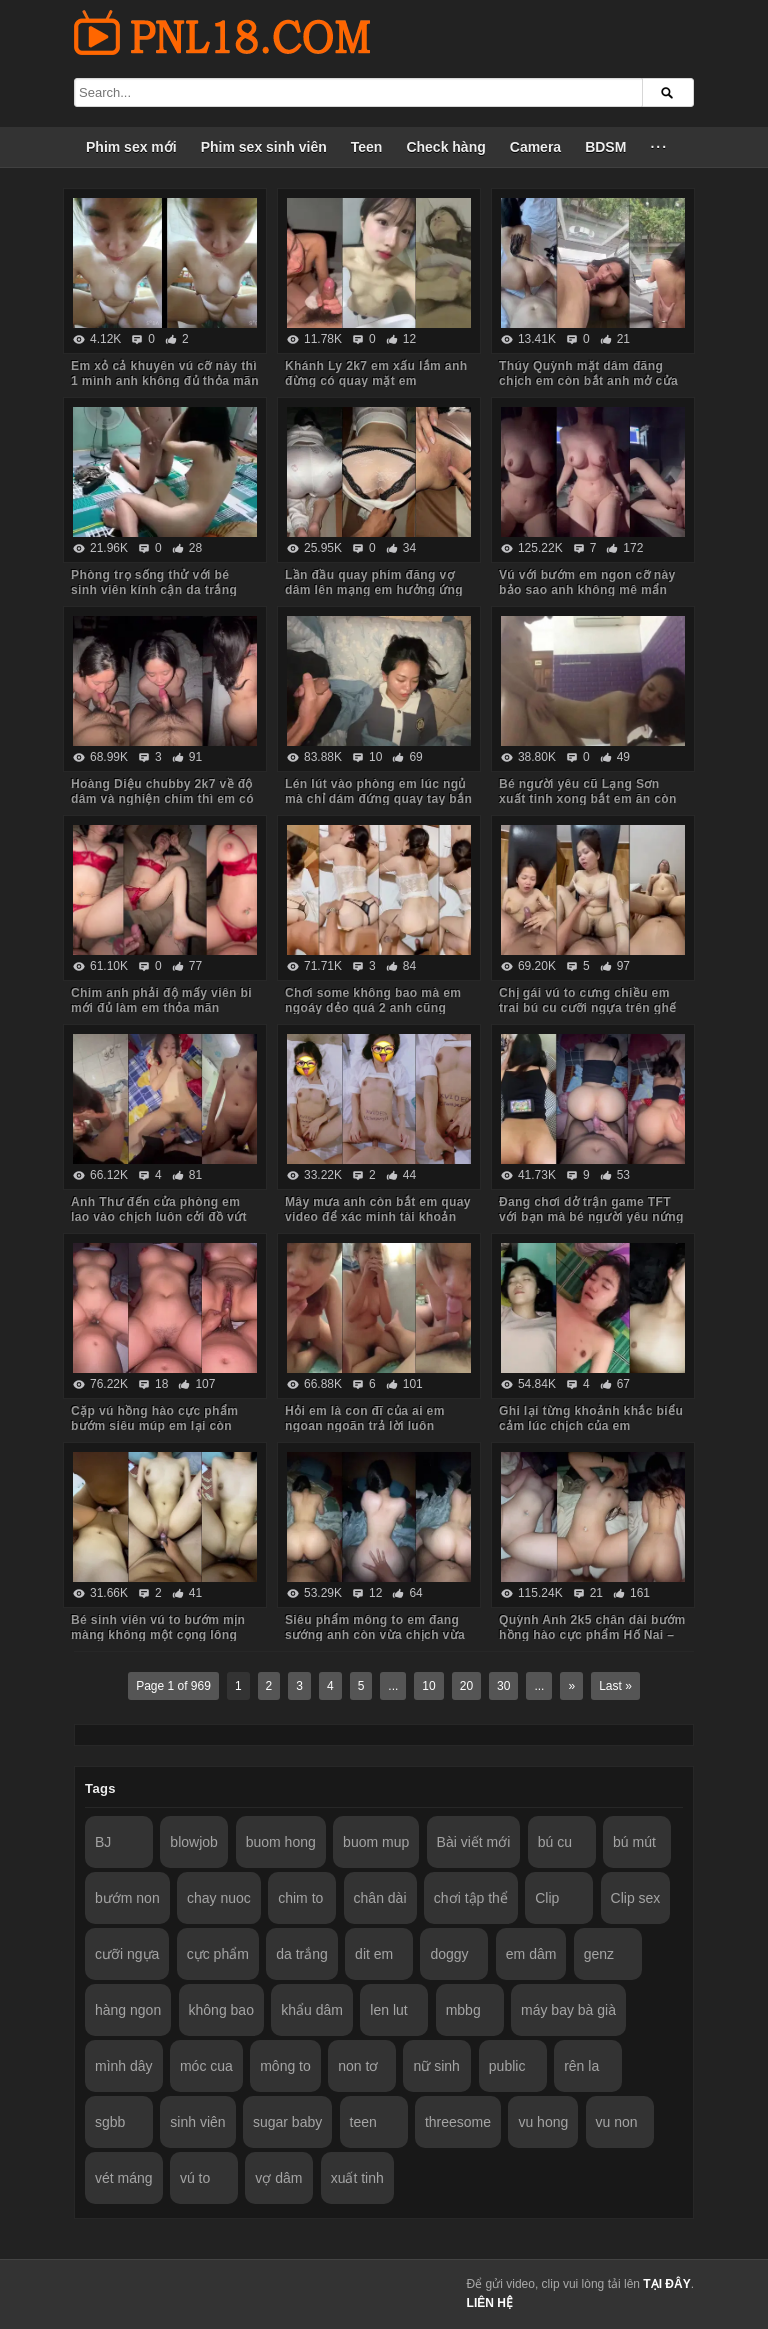 This screenshot has width=768, height=2329. I want to click on Cặp vú hồng hào cực phẩm bướm siêu múp em lại còn dâm nữa, so click(154, 1426).